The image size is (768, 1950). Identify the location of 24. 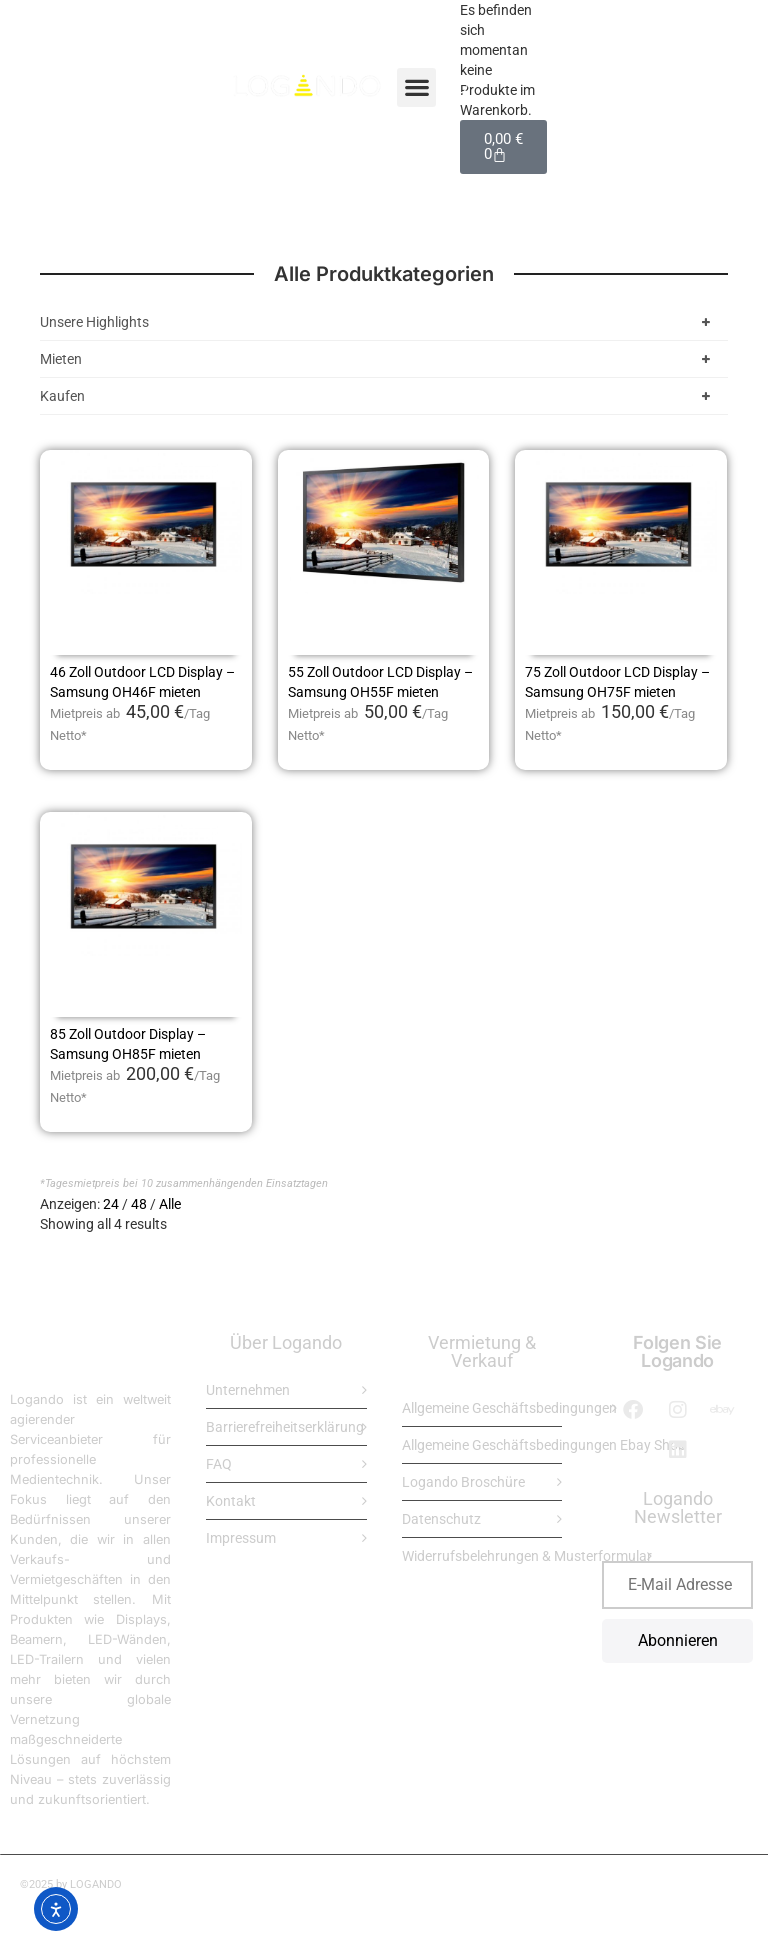
(111, 1204).